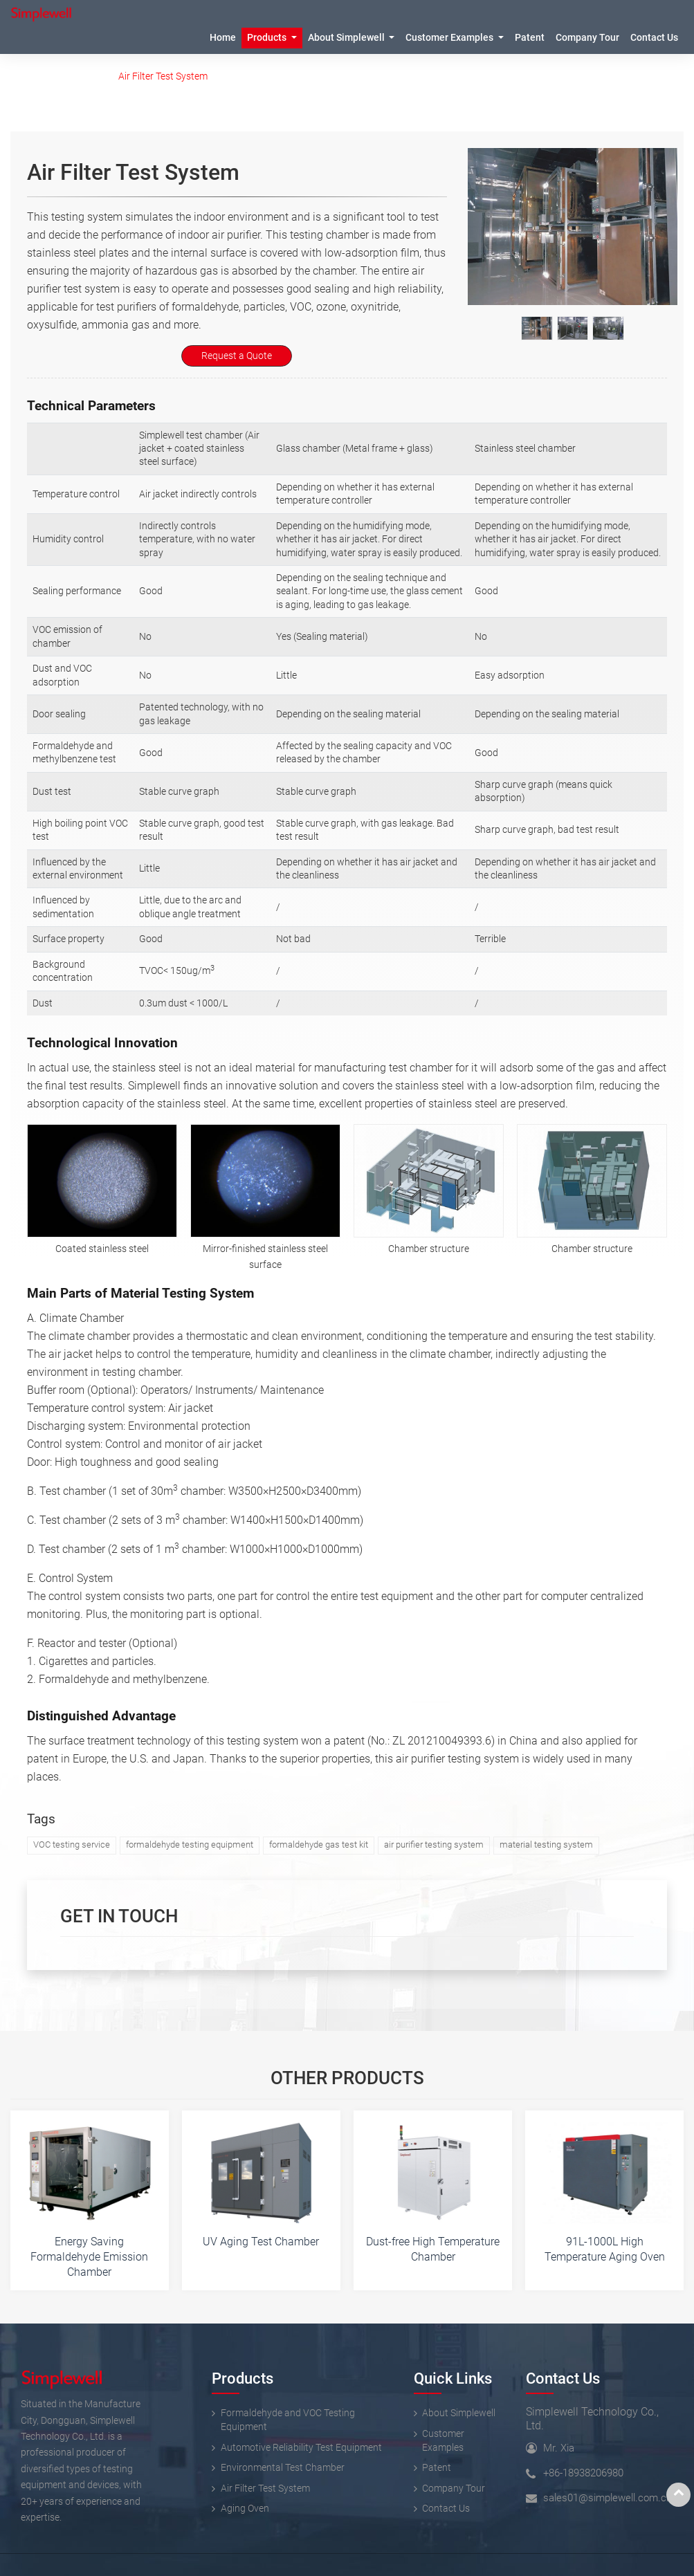  What do you see at coordinates (607, 2498) in the screenshot?
I see `sales01@simplewell.com.cn` at bounding box center [607, 2498].